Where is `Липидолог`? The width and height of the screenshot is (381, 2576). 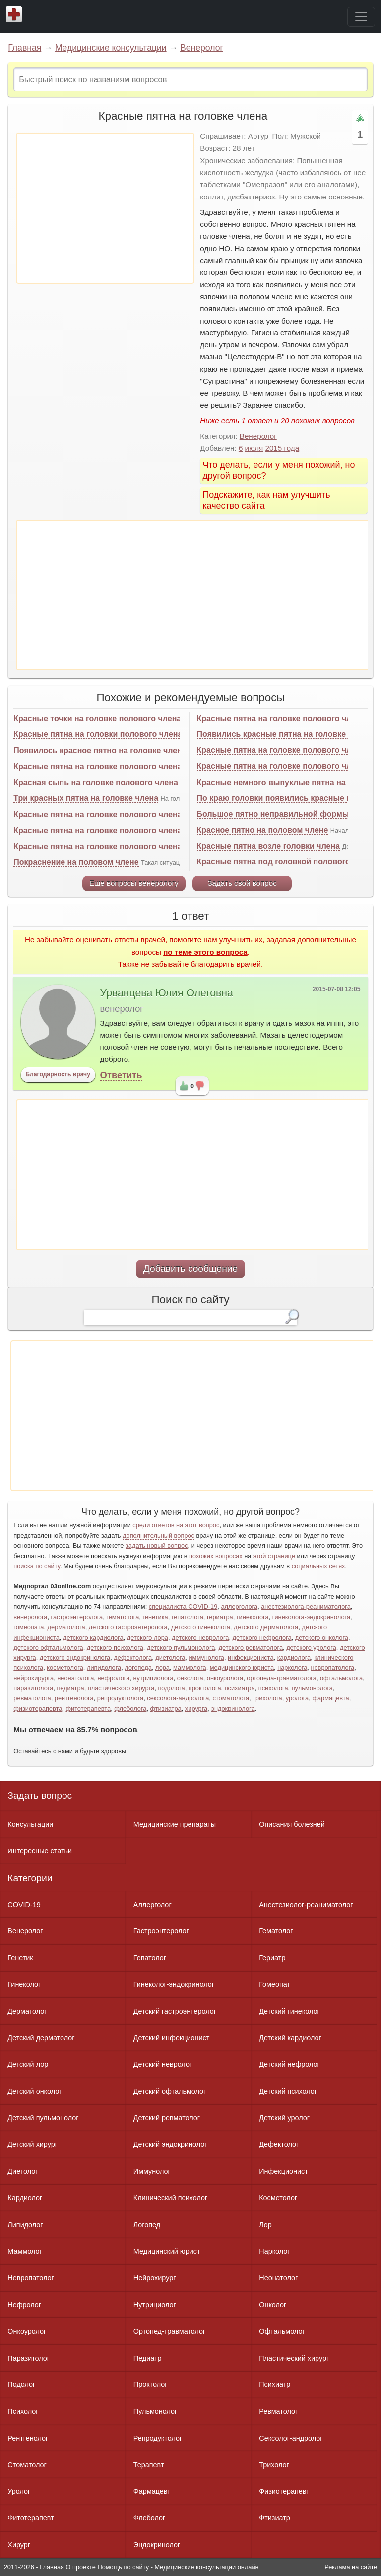
Липидолог is located at coordinates (25, 2225).